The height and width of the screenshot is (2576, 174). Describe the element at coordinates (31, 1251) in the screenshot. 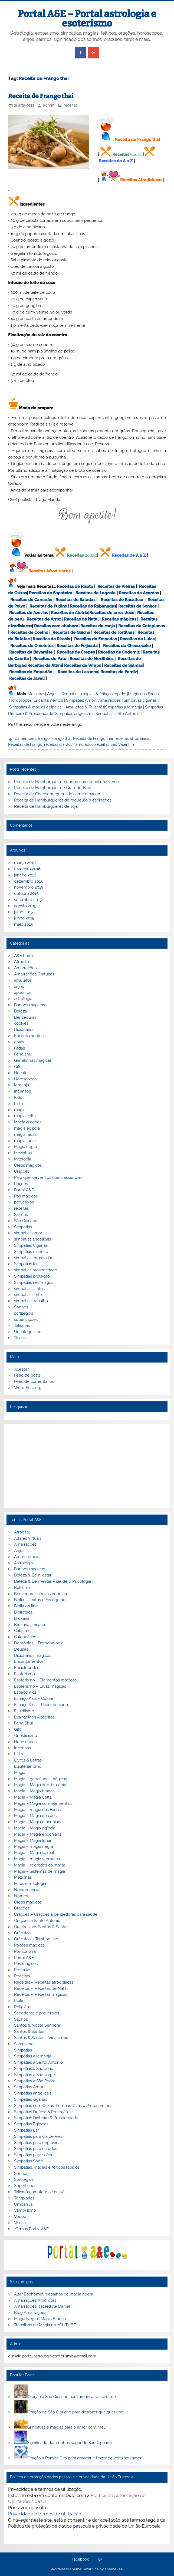

I see `Simpatias dinheiro` at that location.